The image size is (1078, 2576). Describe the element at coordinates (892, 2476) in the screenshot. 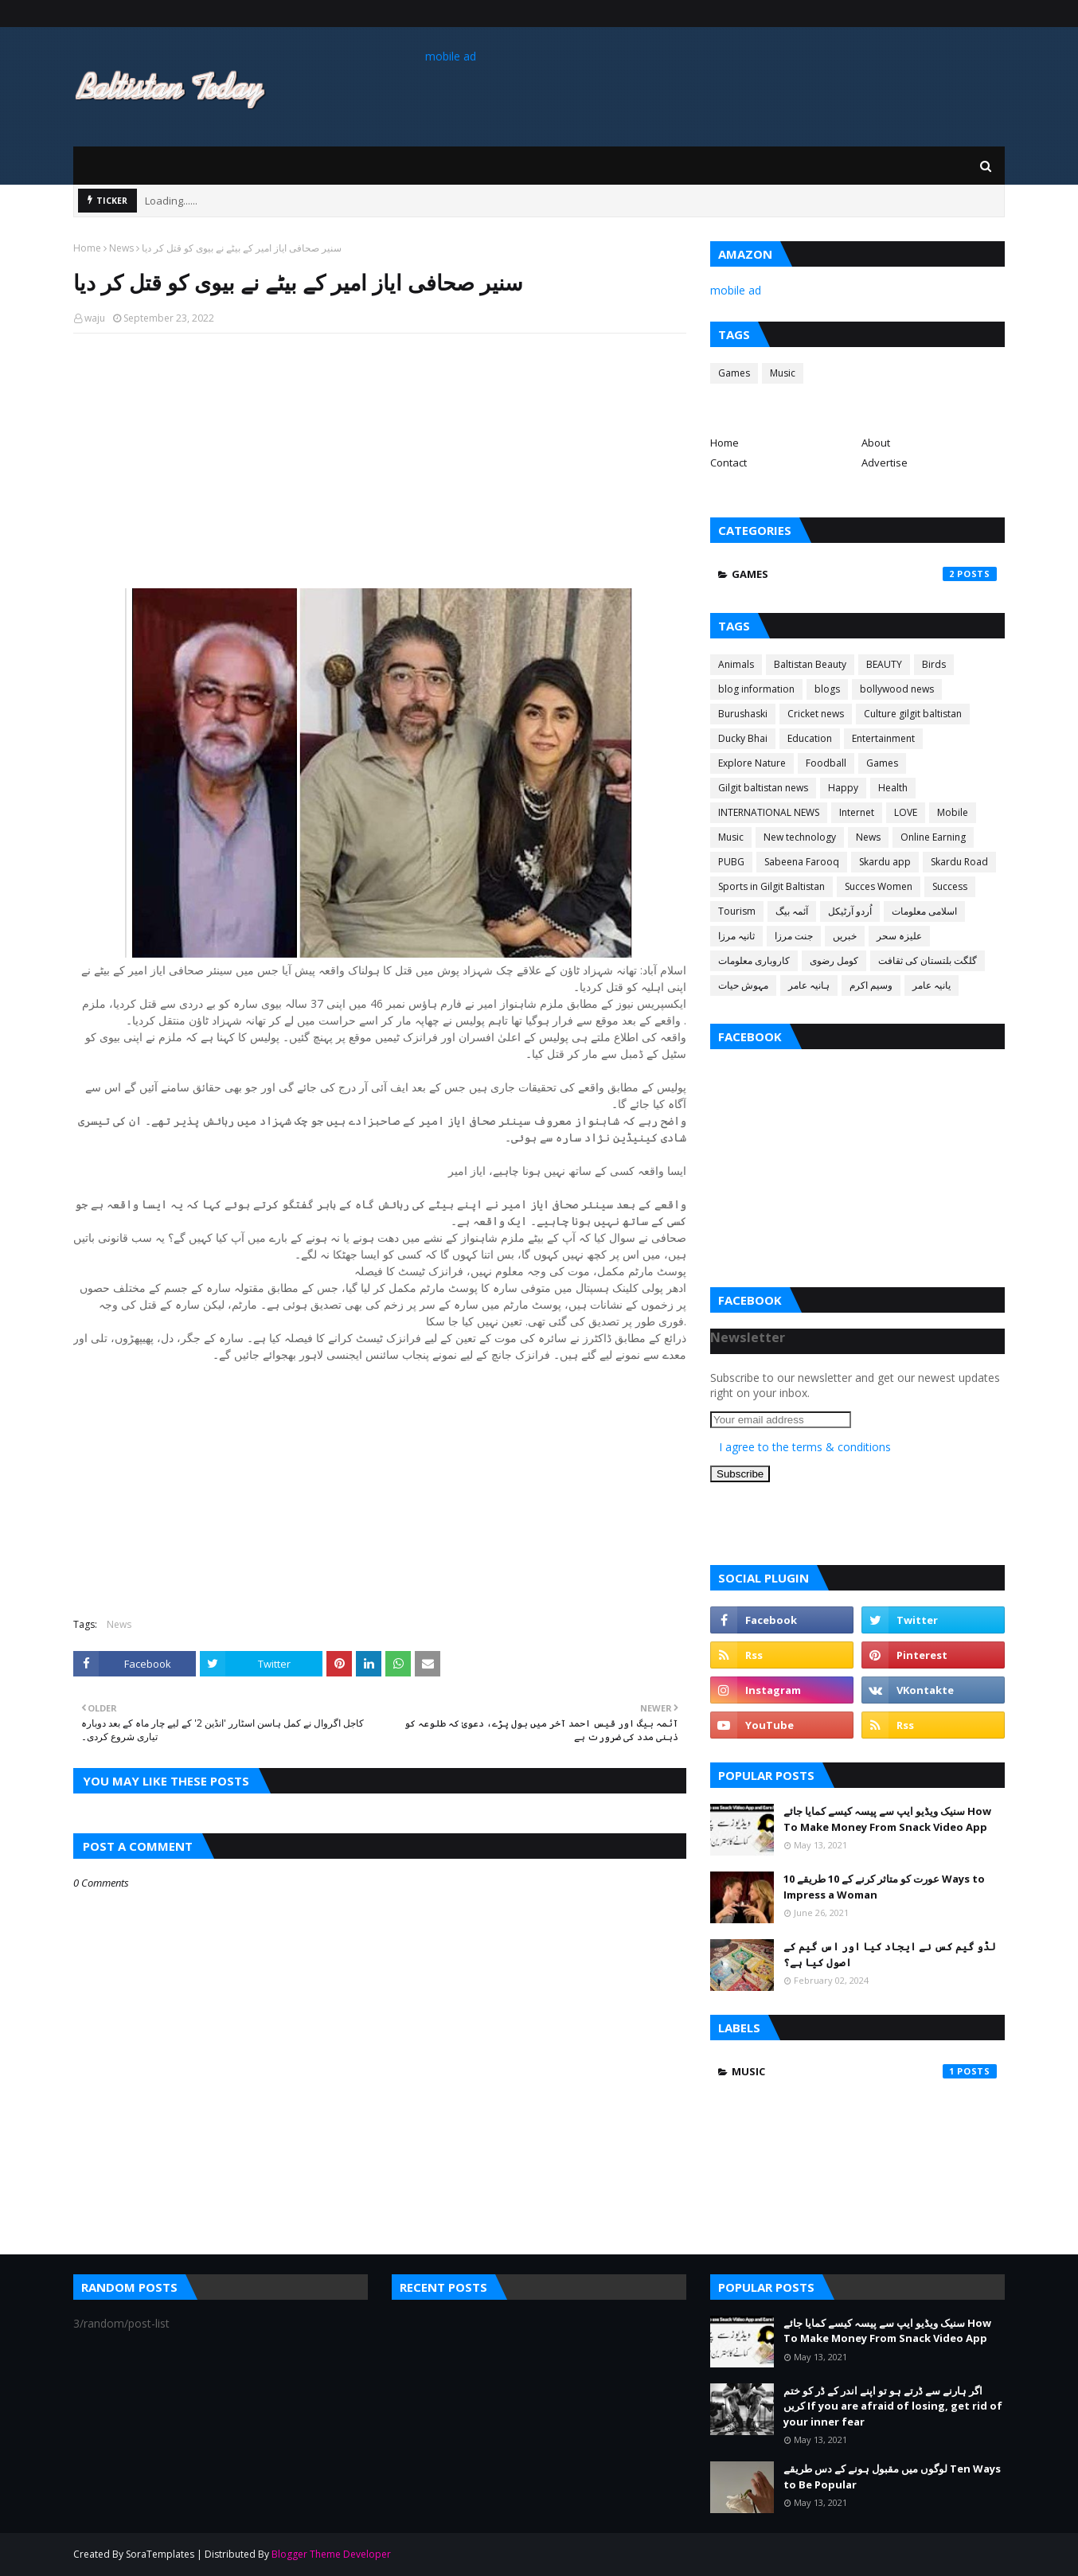

I see `لوگوں میں مقبول ہونے کے دس طریقے Ten Ways to Be Popular` at that location.